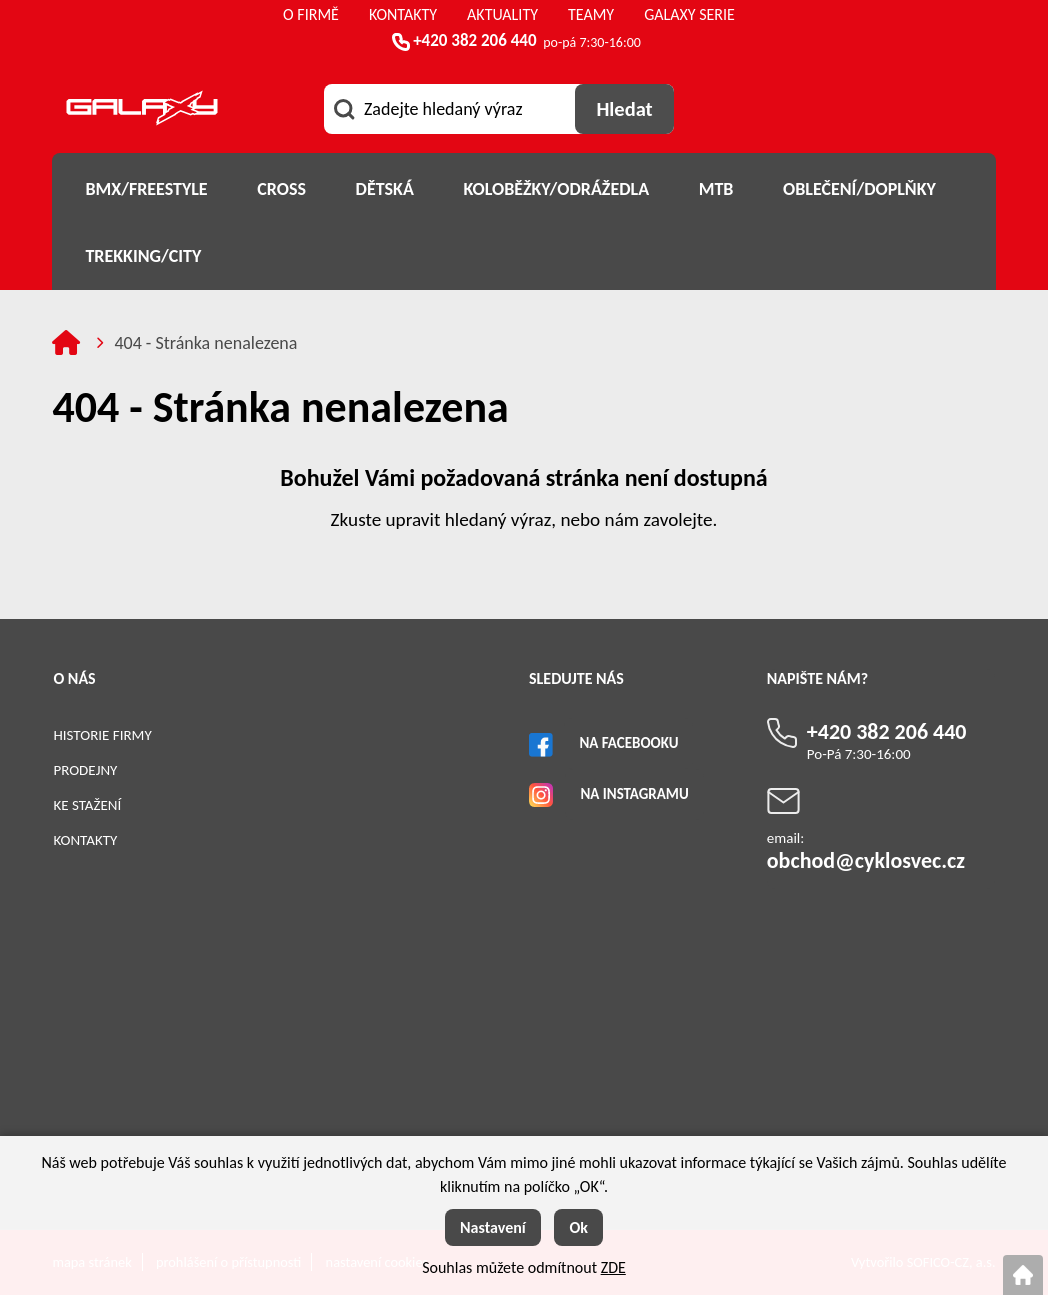 The image size is (1048, 1295). I want to click on Na Facebooku, so click(628, 743).